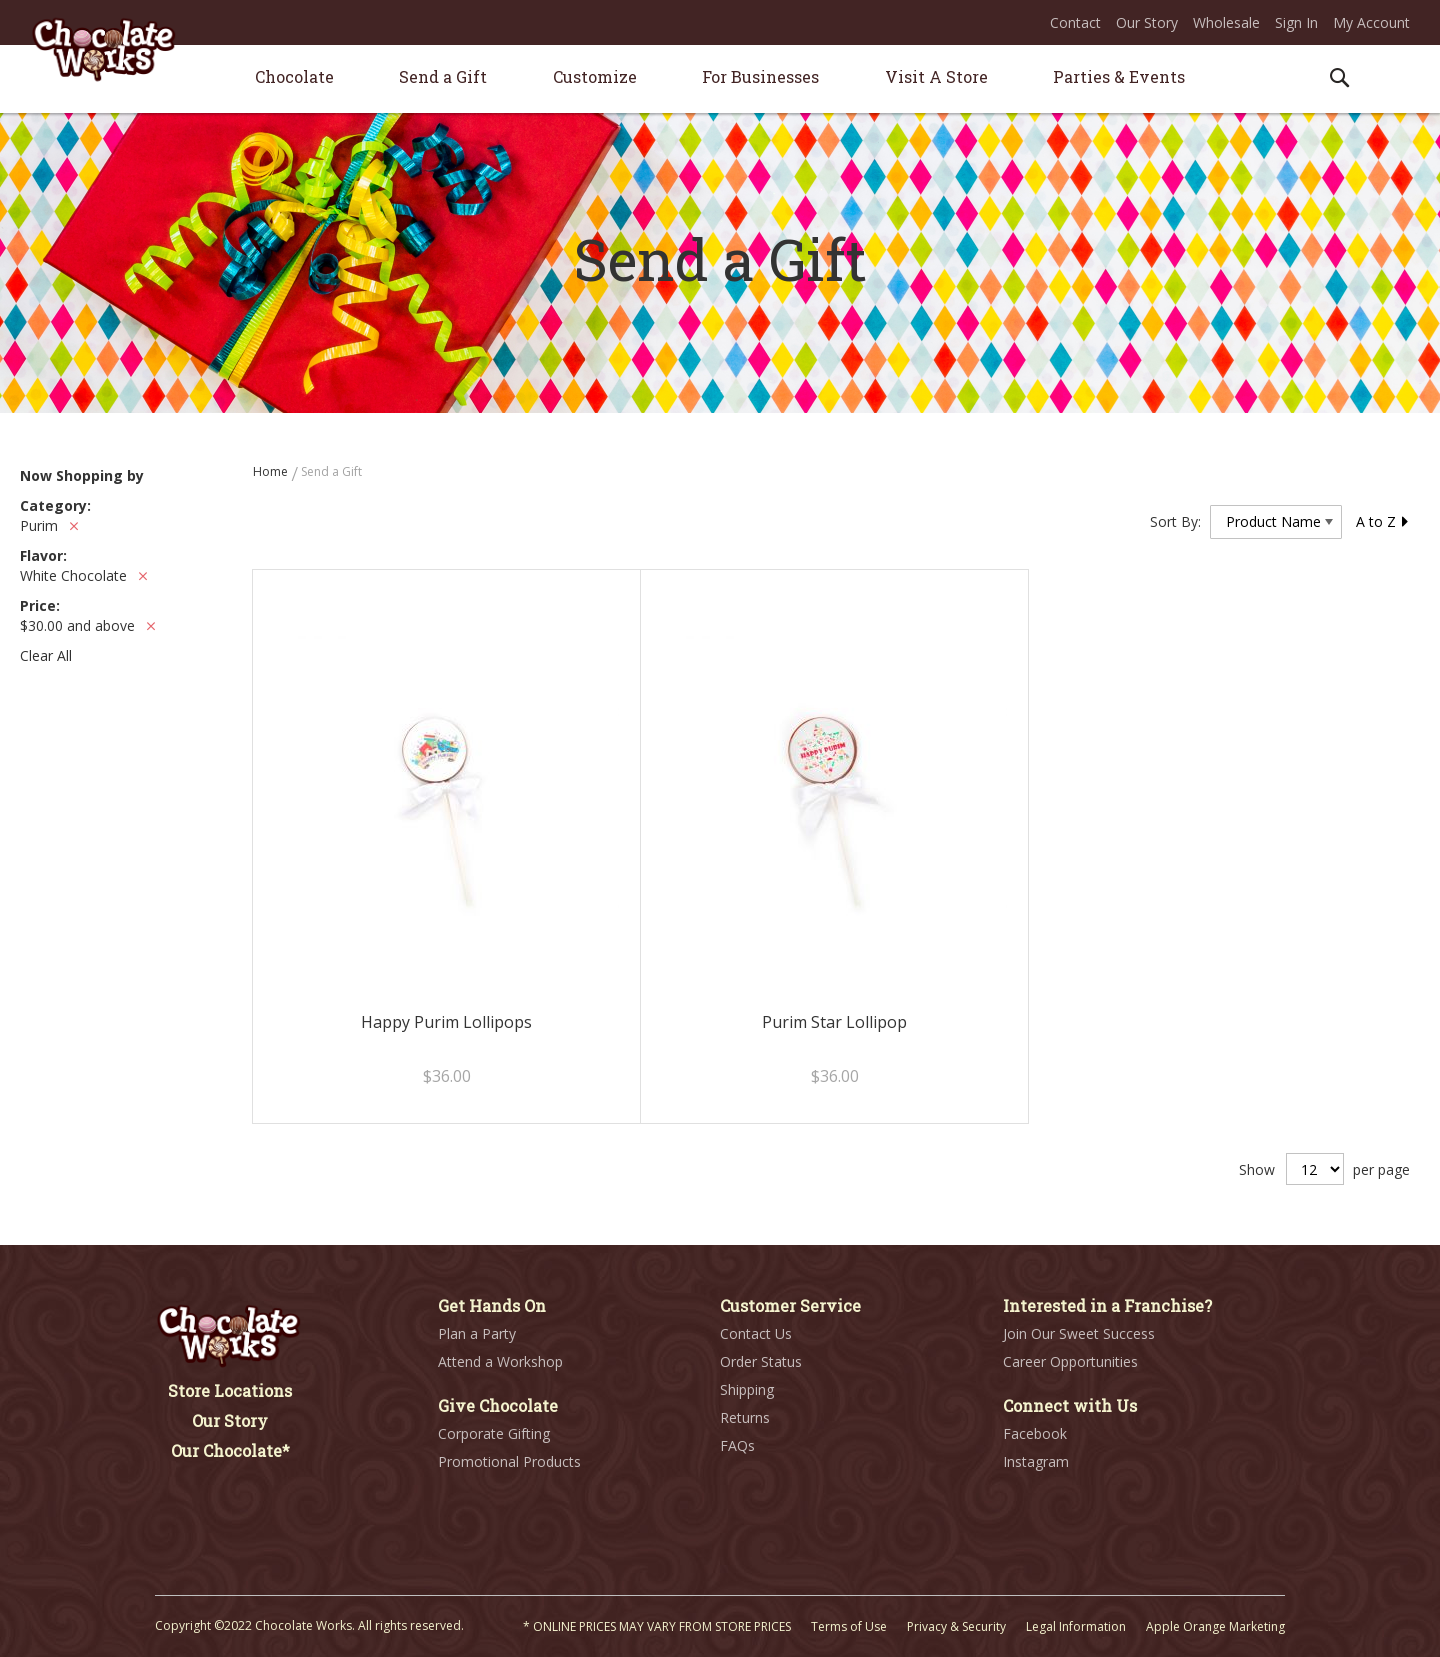  Describe the element at coordinates (494, 1433) in the screenshot. I see `Corporate Gifting` at that location.